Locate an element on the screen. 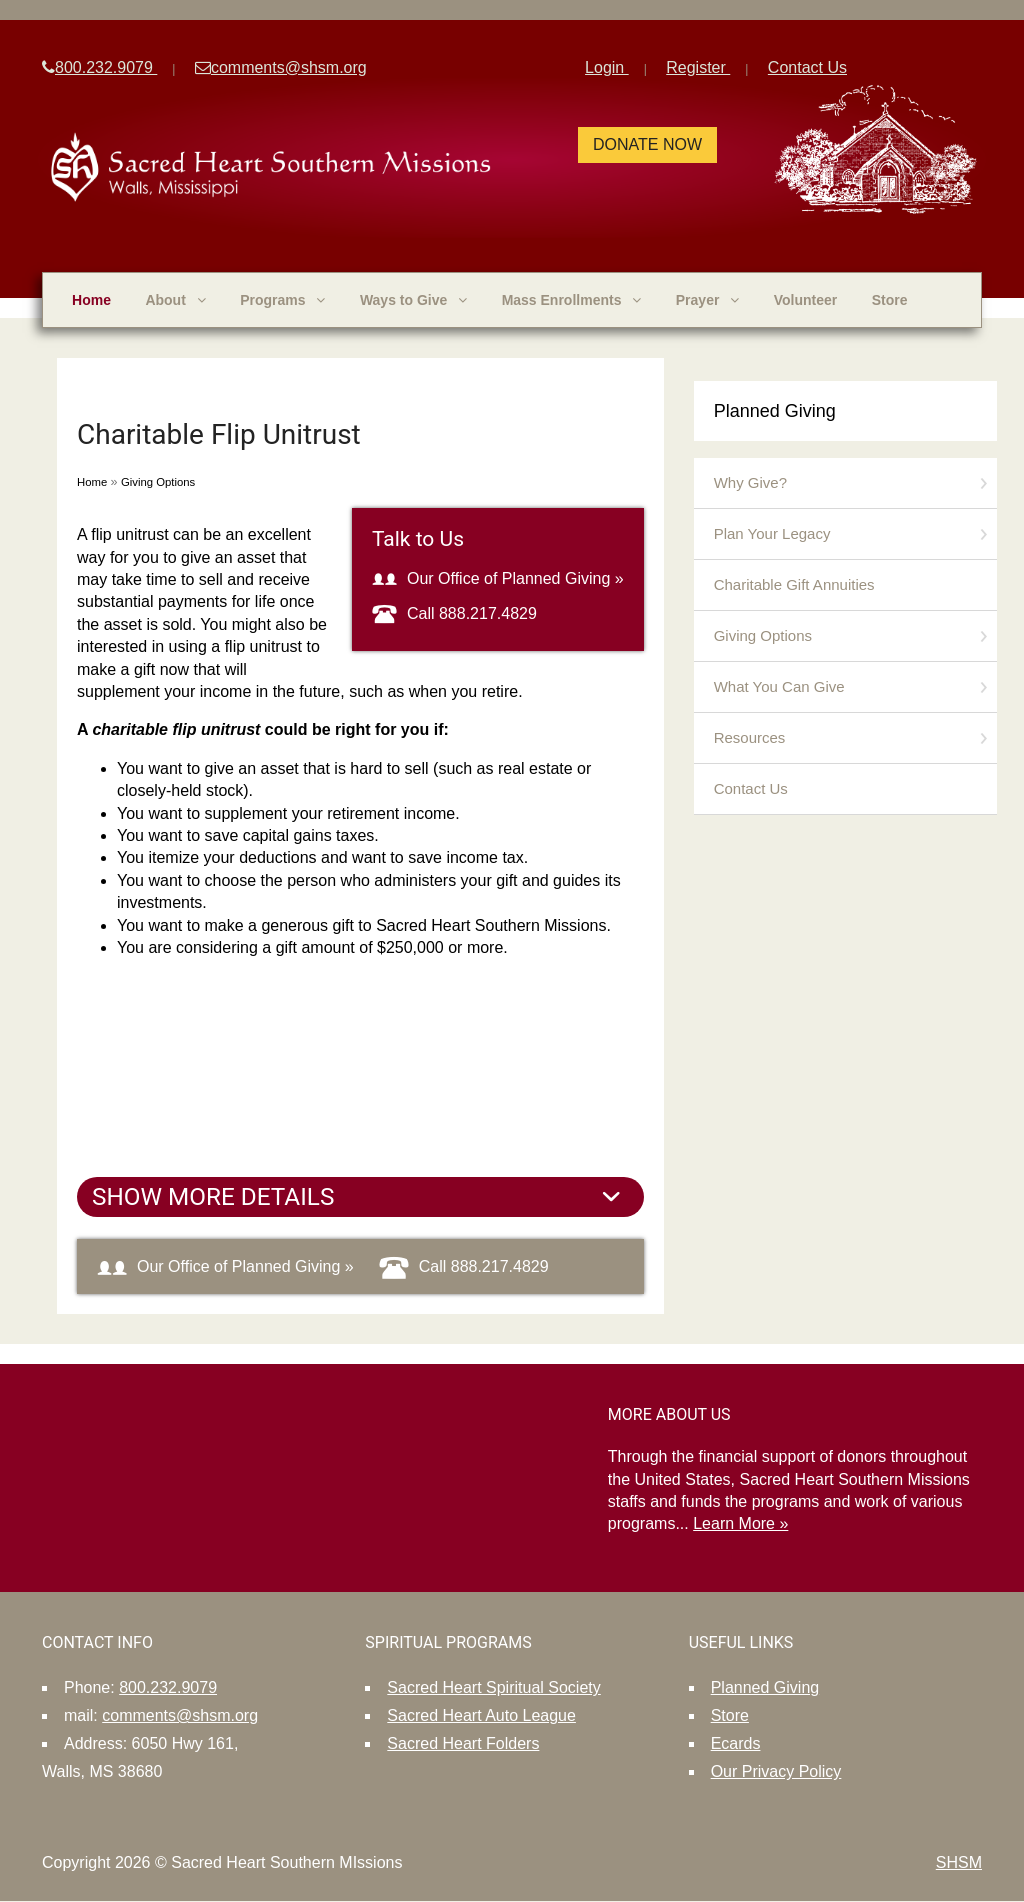  Planned Giving is located at coordinates (775, 411).